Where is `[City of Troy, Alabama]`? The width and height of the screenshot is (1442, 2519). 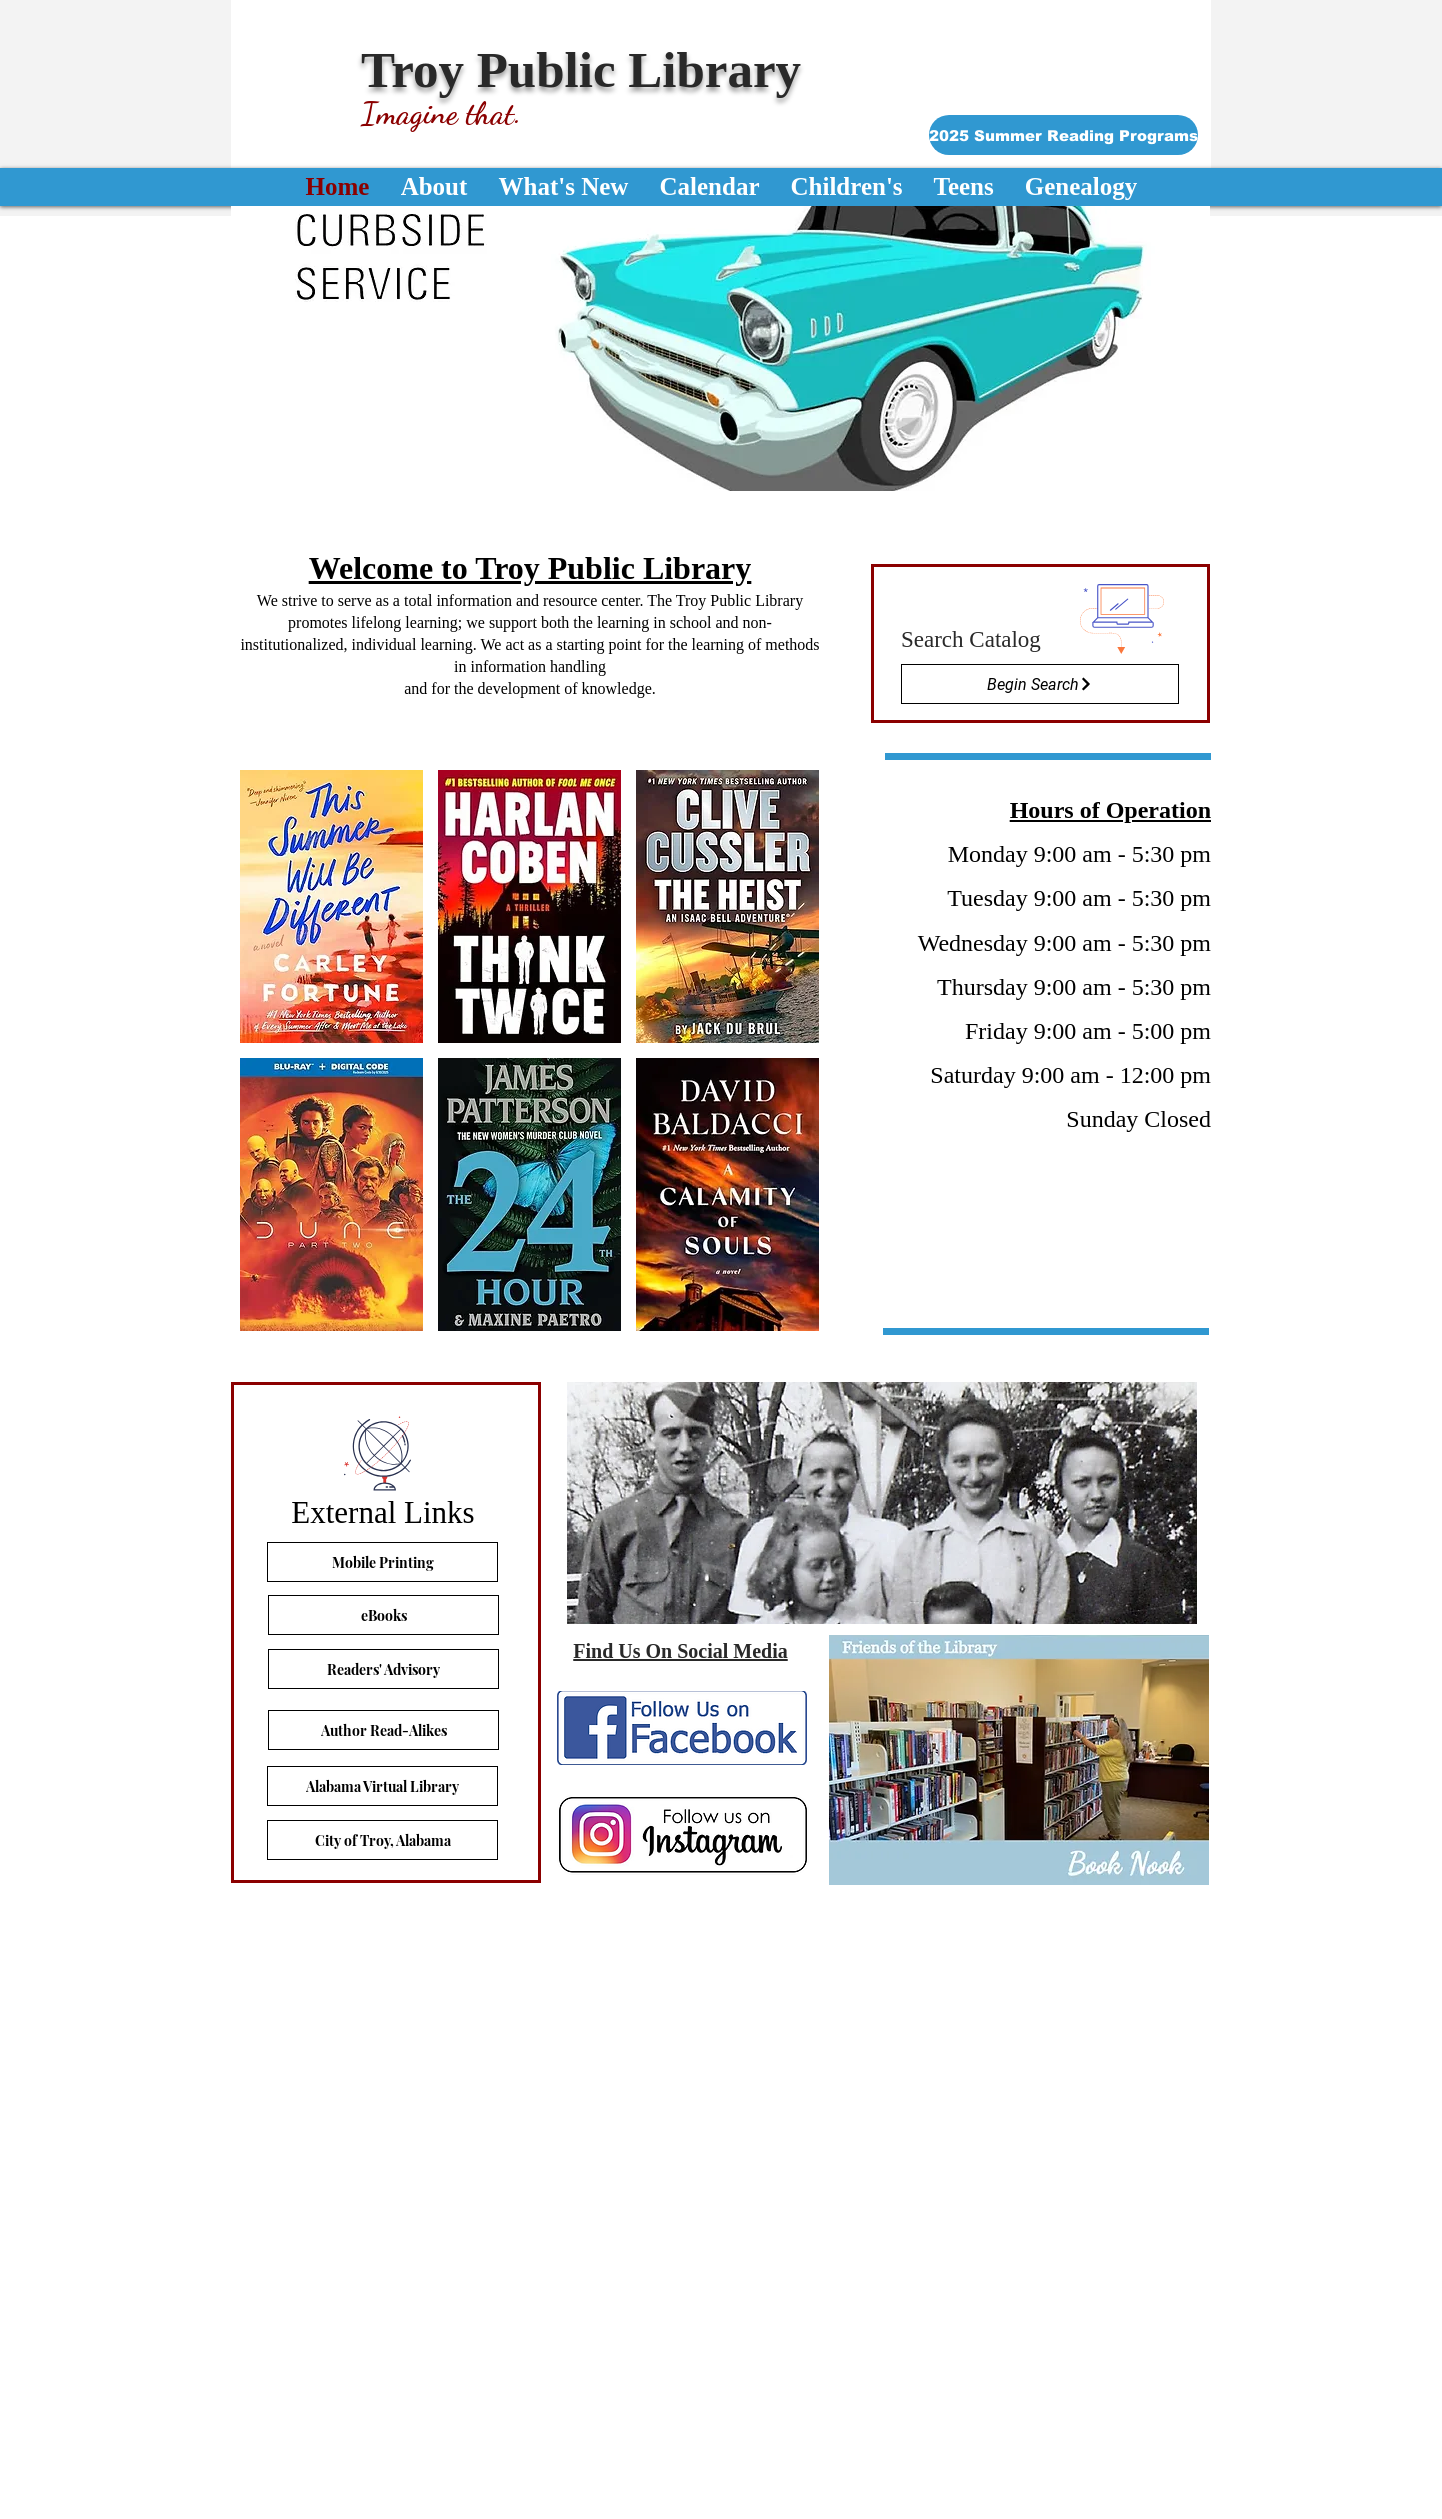
[City of Troy, Alabama] is located at coordinates (382, 1840).